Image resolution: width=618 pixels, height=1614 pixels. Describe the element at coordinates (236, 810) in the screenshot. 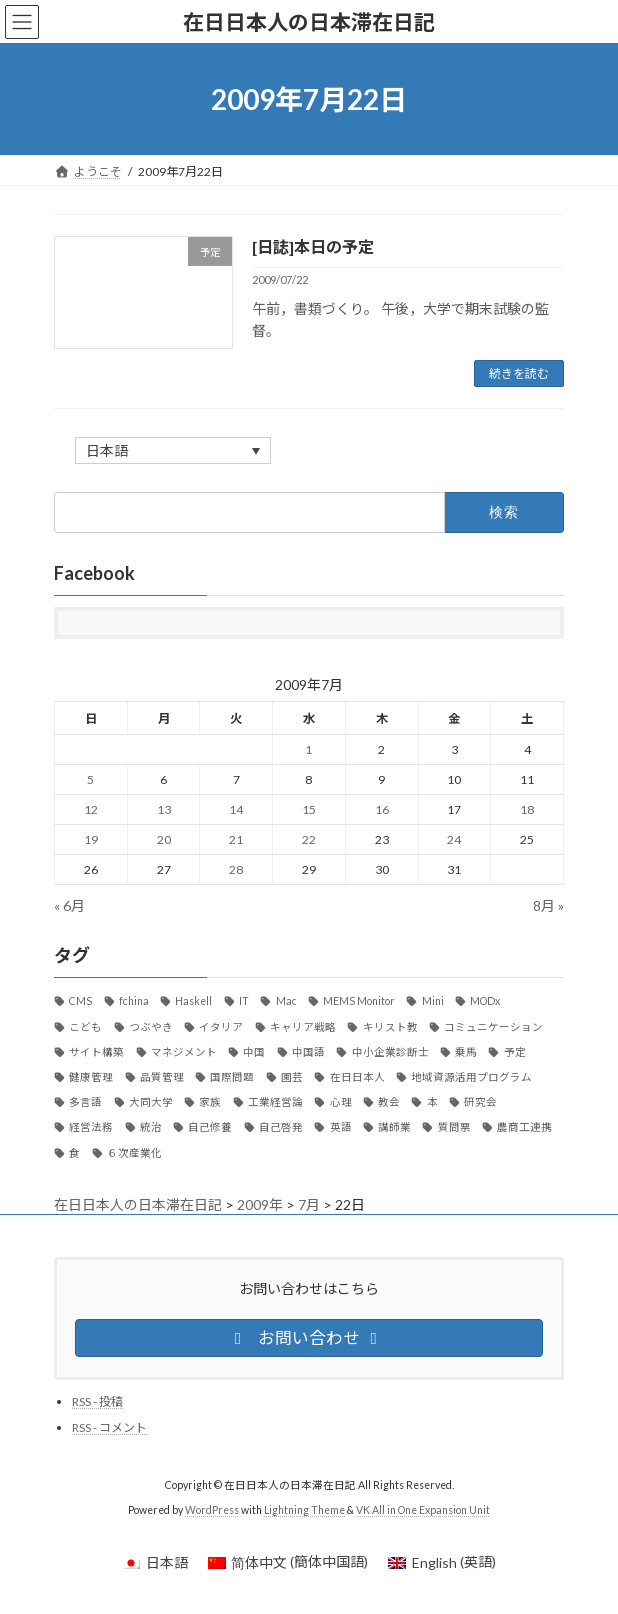

I see `14 [2009年7月14日 に投稿を公開]` at that location.